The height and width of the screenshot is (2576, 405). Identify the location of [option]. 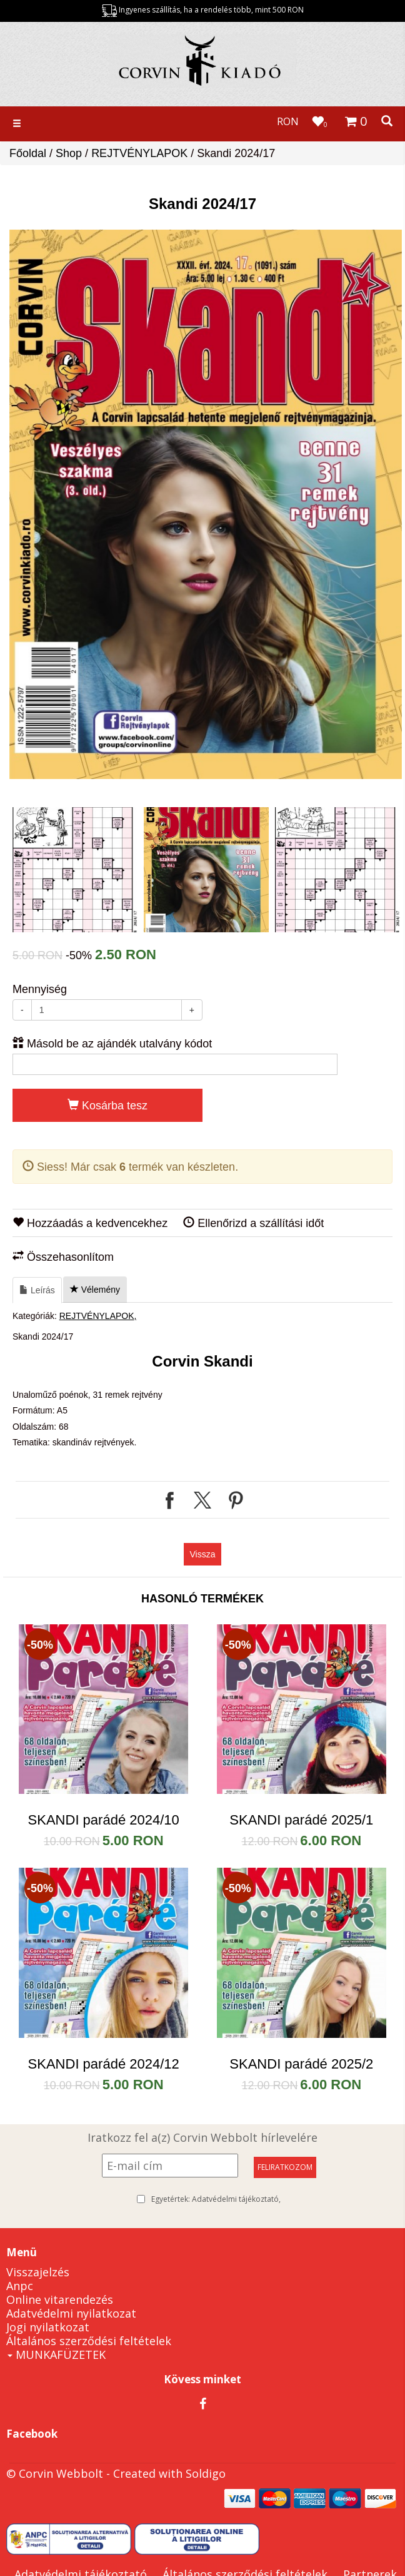
(205, 504).